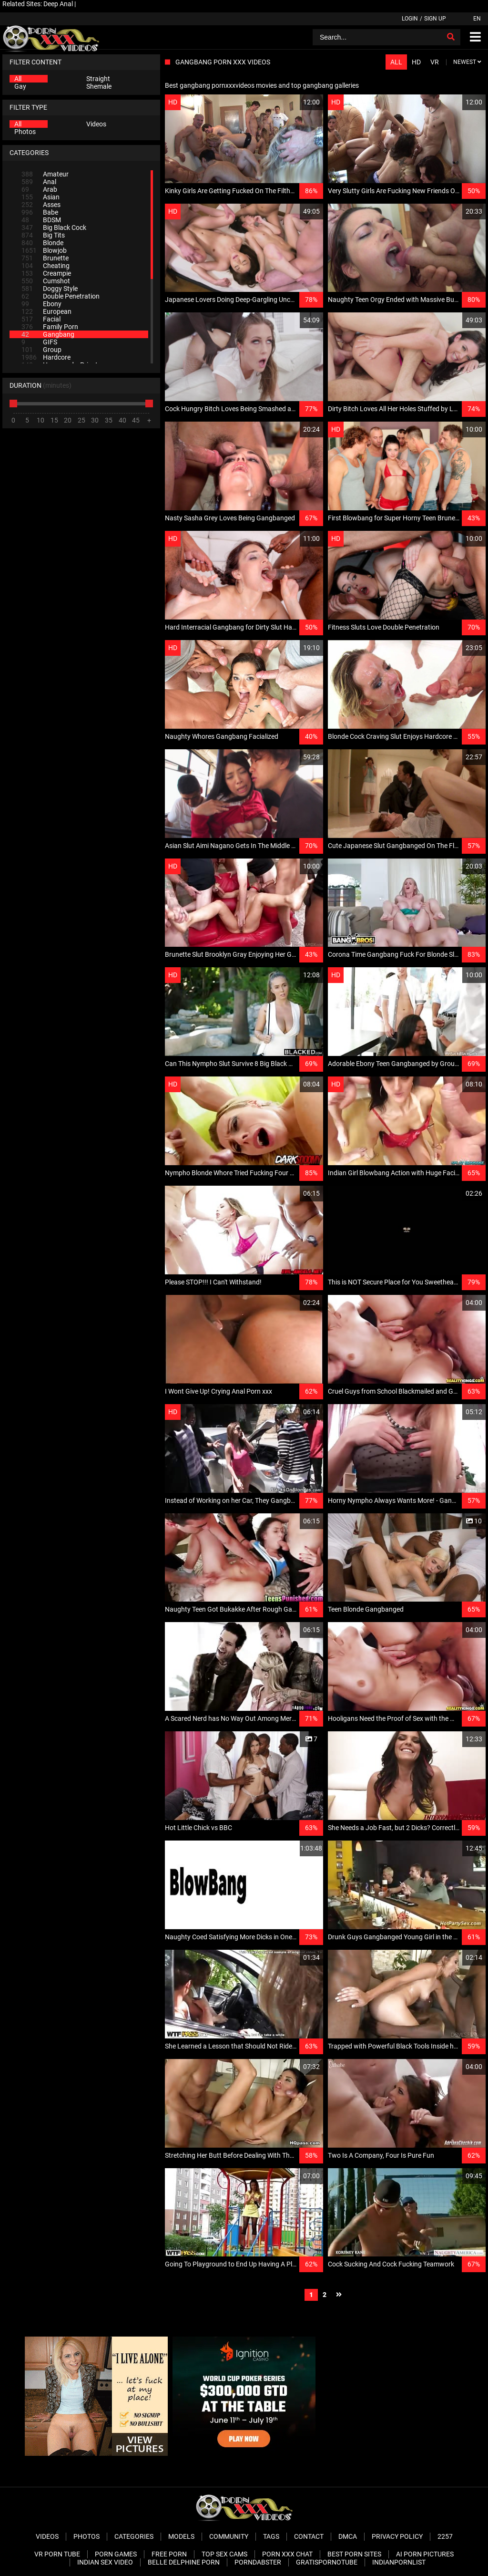 This screenshot has width=488, height=2576. What do you see at coordinates (46, 311) in the screenshot?
I see `European` at bounding box center [46, 311].